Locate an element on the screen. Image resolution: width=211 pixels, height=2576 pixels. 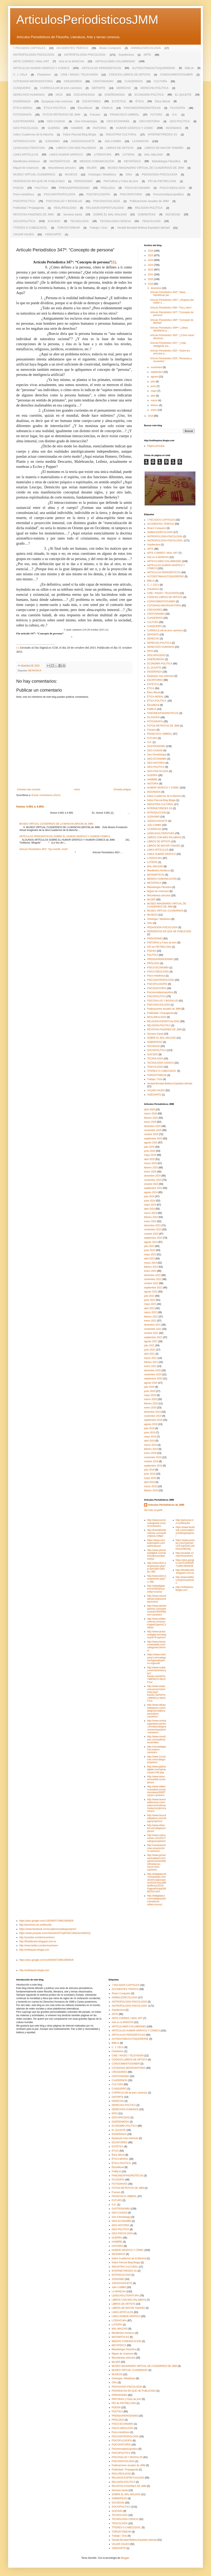
ÉTICA-POLÍTICA. is located at coordinates (55, 107).